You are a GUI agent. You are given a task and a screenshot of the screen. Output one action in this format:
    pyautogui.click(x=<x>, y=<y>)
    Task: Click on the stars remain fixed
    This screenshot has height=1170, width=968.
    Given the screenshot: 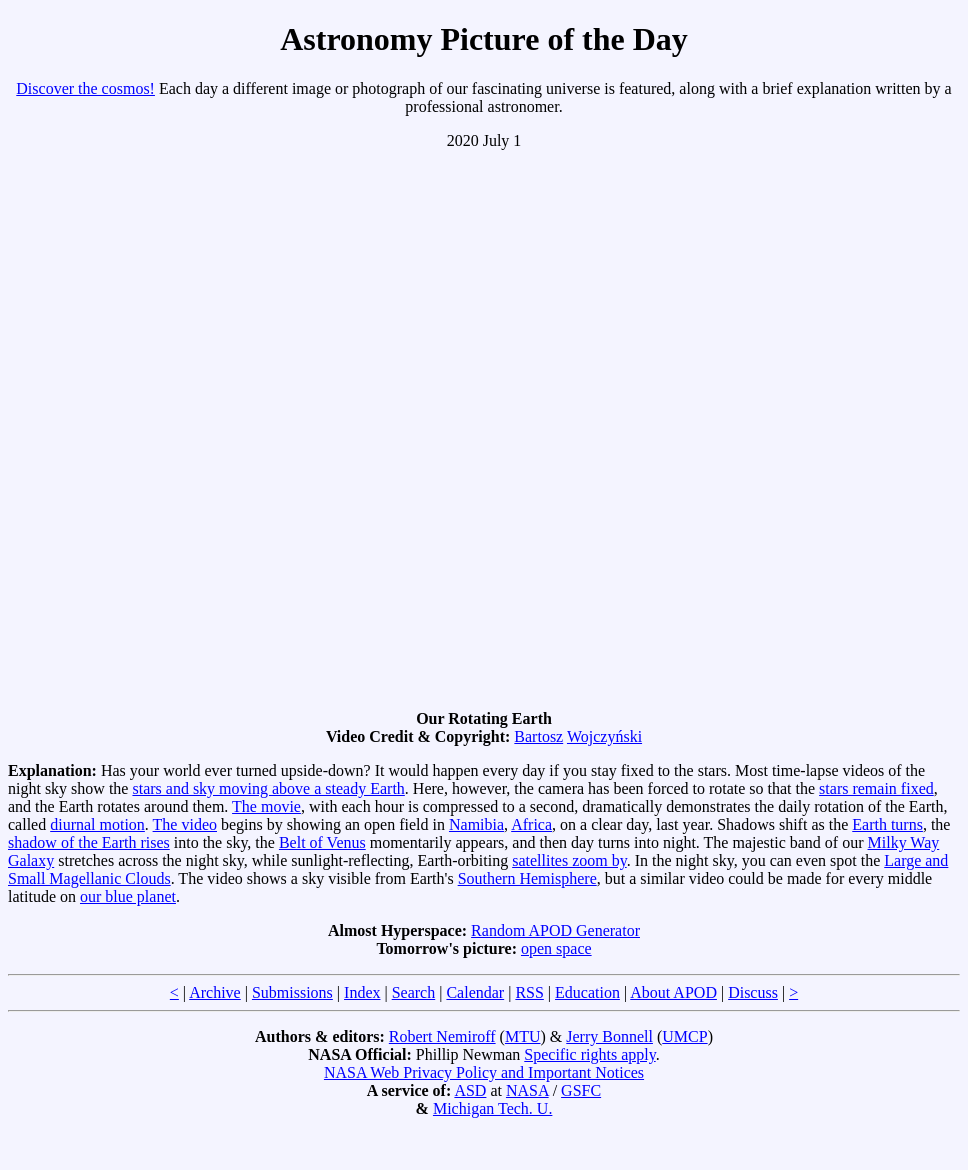 What is the action you would take?
    pyautogui.click(x=876, y=788)
    